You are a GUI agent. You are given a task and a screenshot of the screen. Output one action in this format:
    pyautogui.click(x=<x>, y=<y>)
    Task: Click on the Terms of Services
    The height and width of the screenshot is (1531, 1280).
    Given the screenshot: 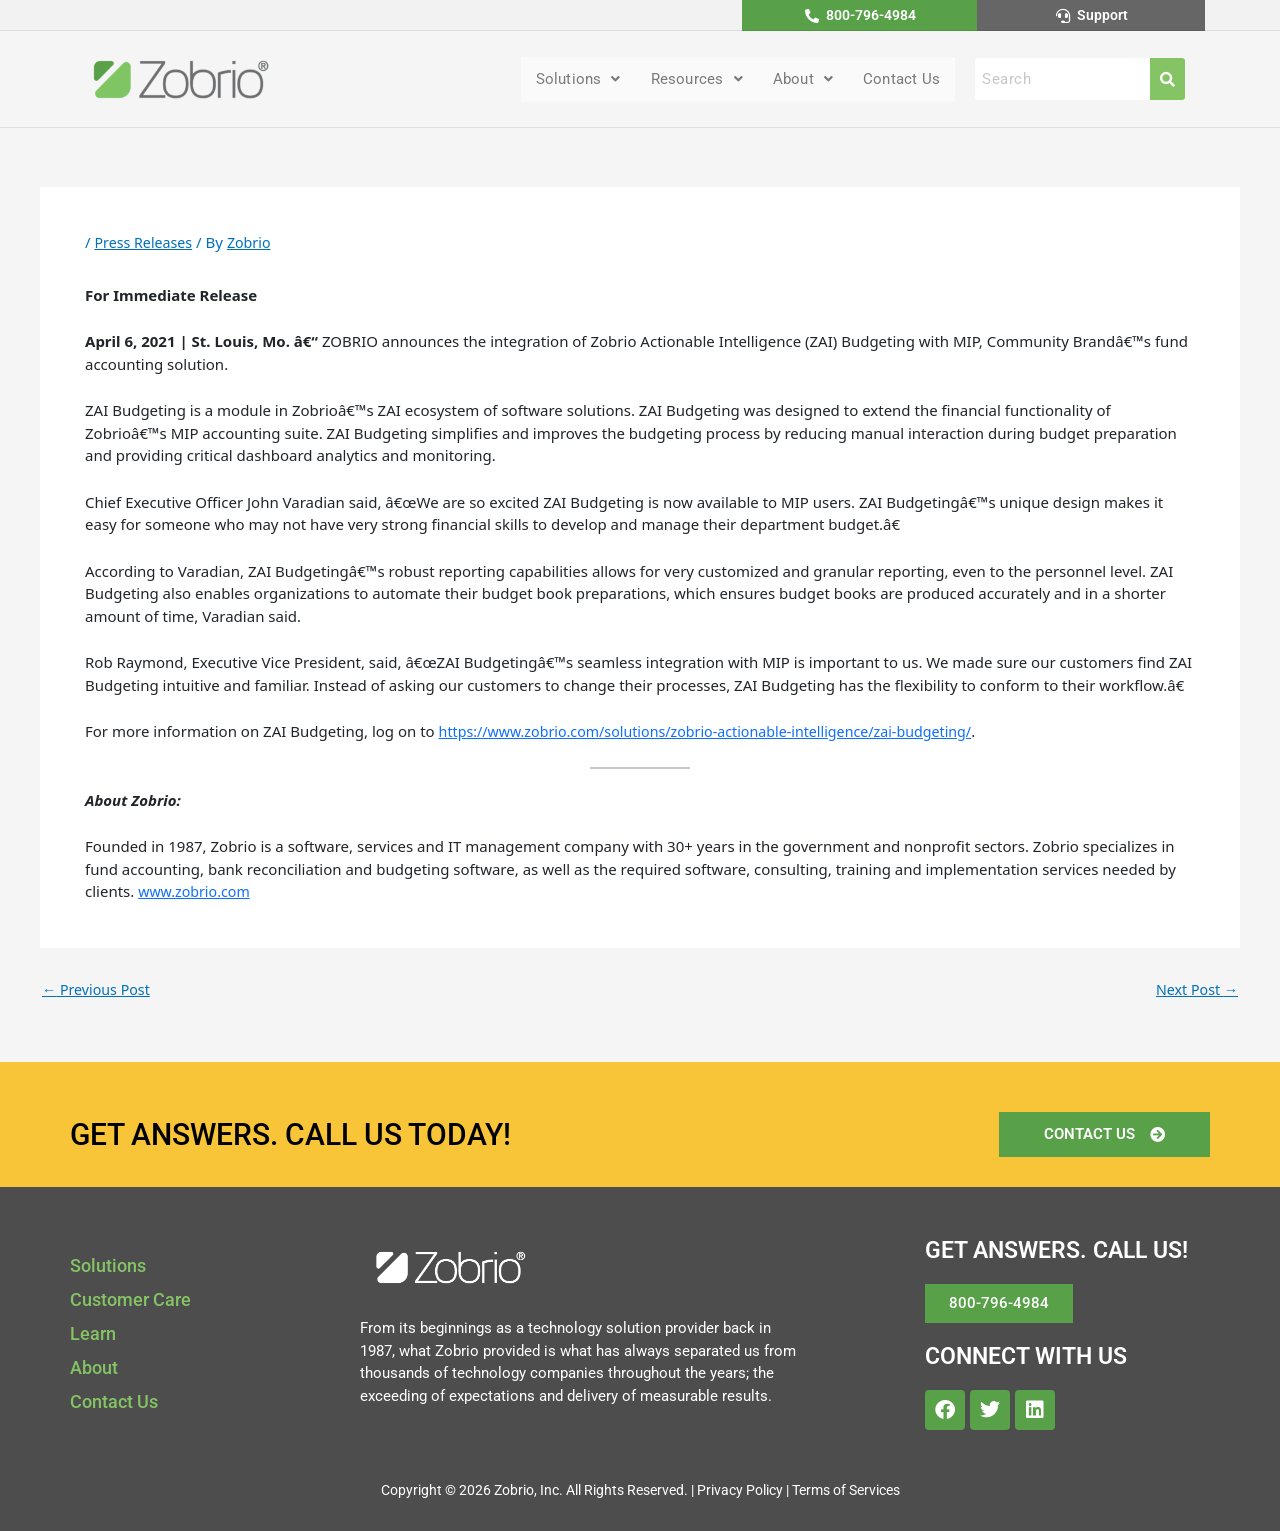 What is the action you would take?
    pyautogui.click(x=846, y=1490)
    